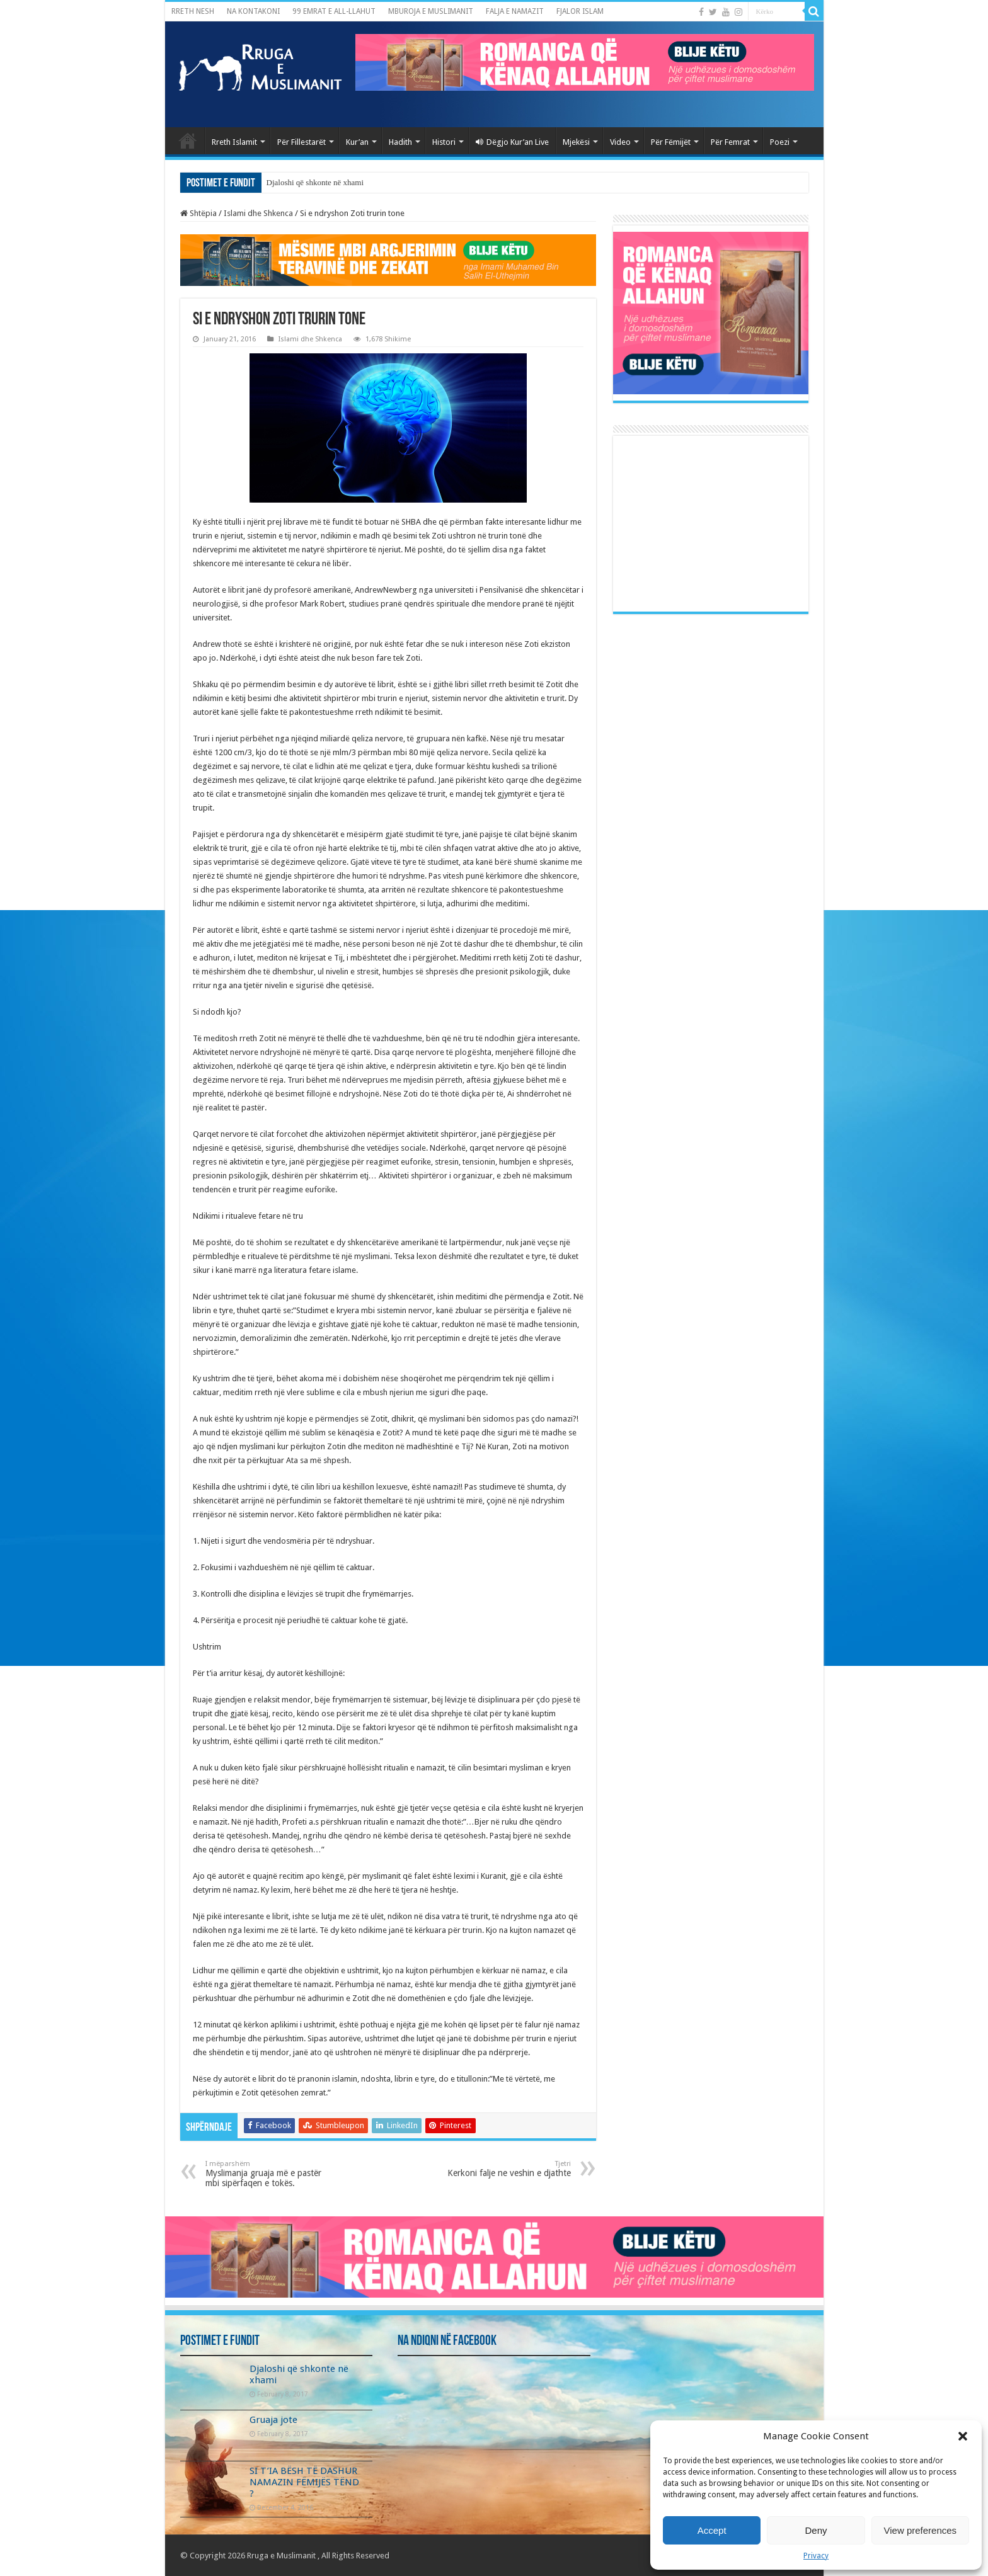  Describe the element at coordinates (576, 142) in the screenshot. I see `Mjekësi` at that location.